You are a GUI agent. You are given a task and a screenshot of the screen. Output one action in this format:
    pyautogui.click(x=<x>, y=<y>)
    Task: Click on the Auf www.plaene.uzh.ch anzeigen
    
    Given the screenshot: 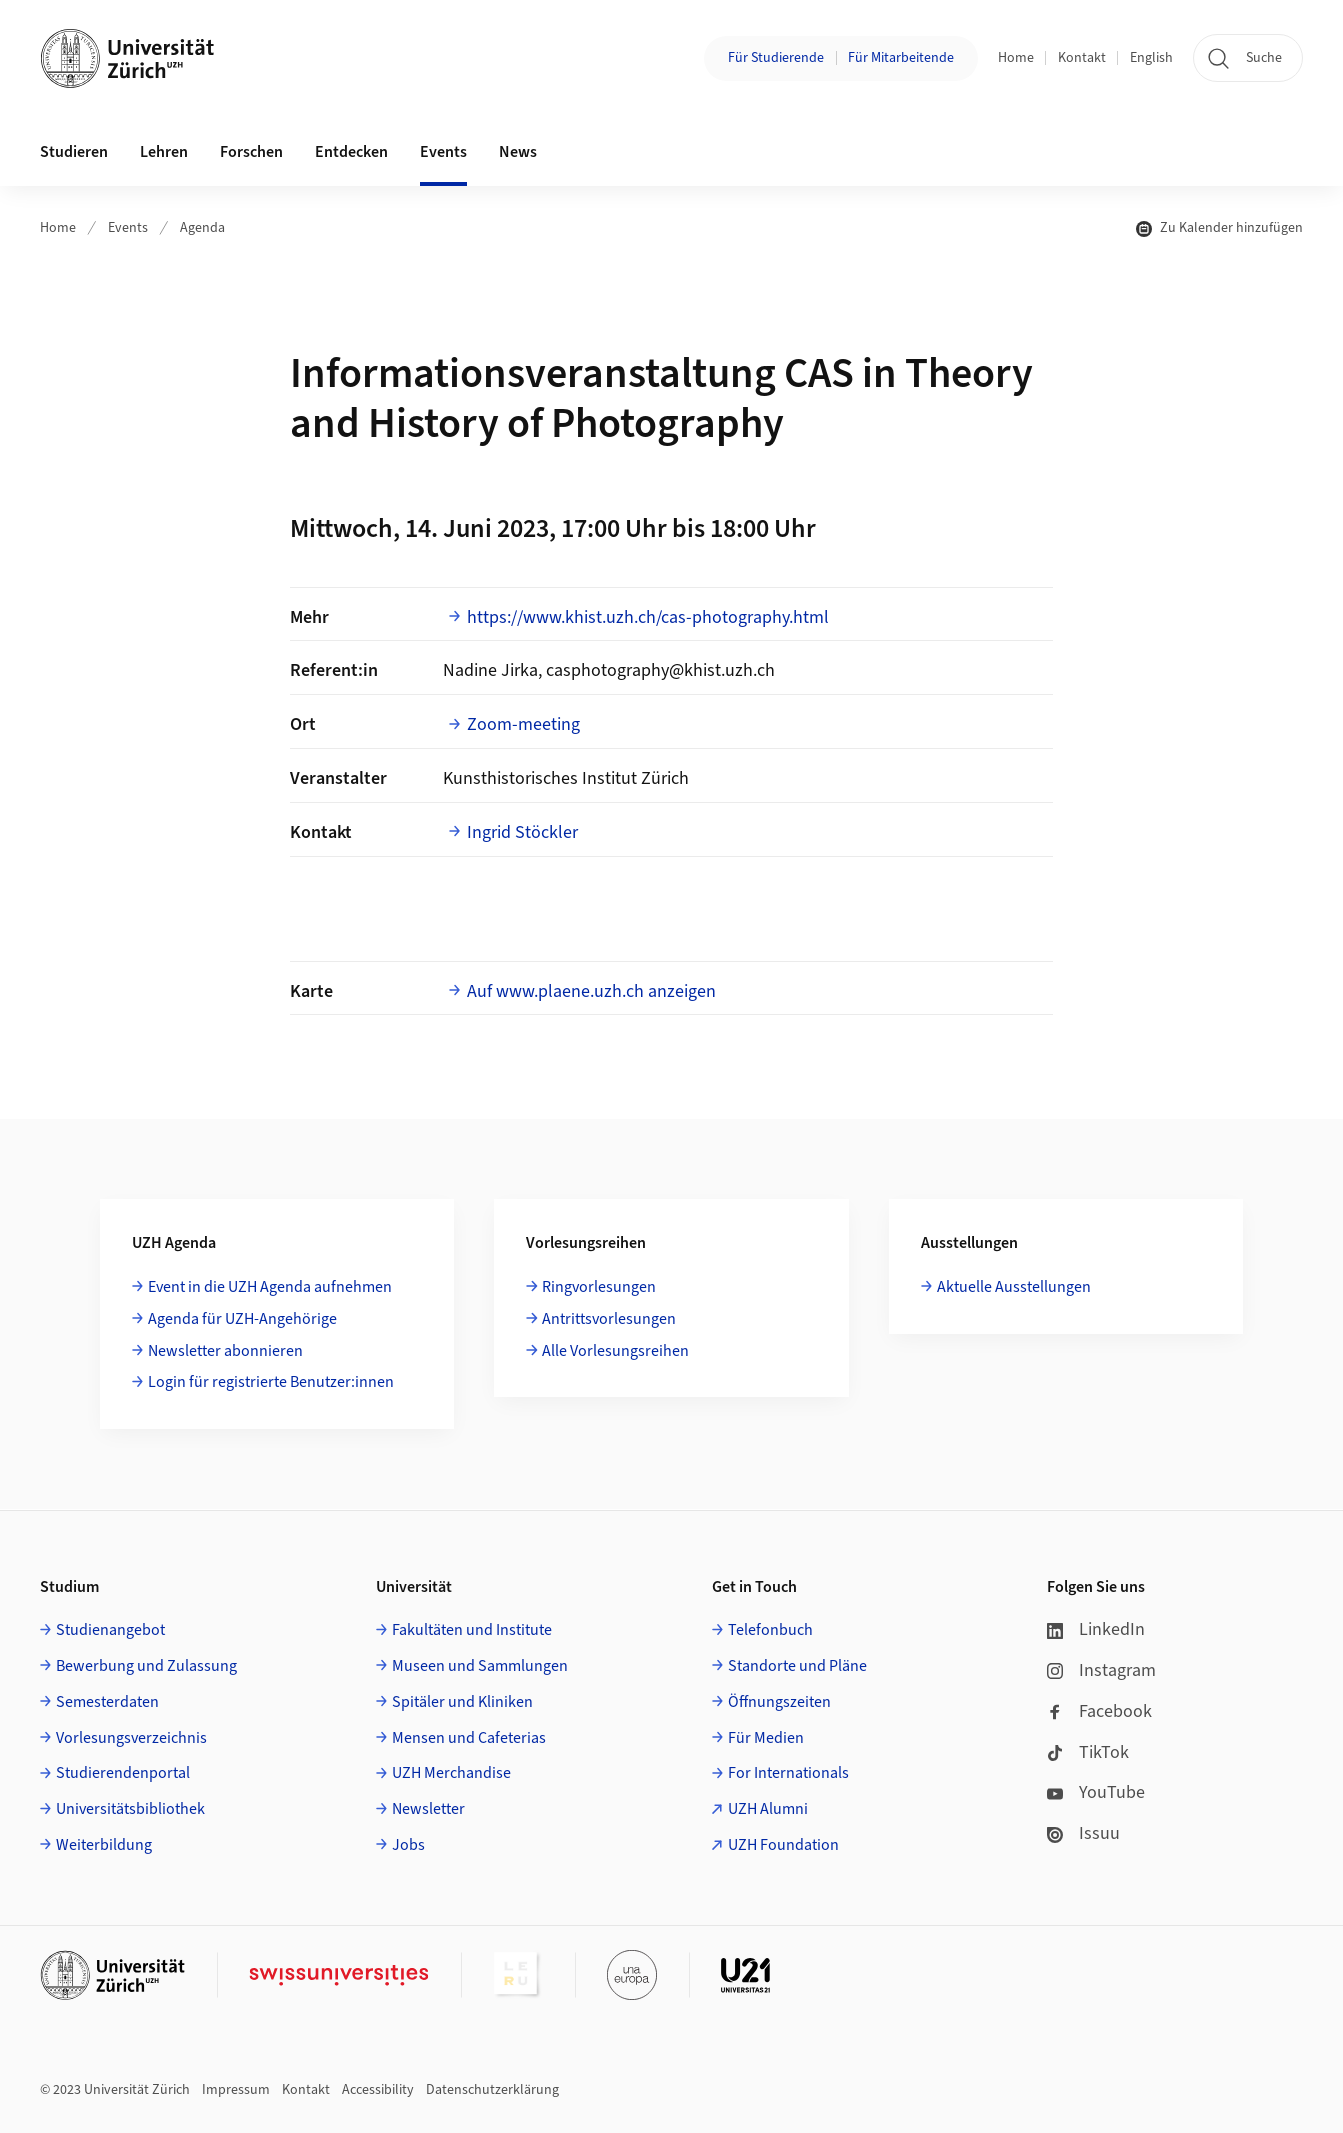 What is the action you would take?
    pyautogui.click(x=591, y=991)
    